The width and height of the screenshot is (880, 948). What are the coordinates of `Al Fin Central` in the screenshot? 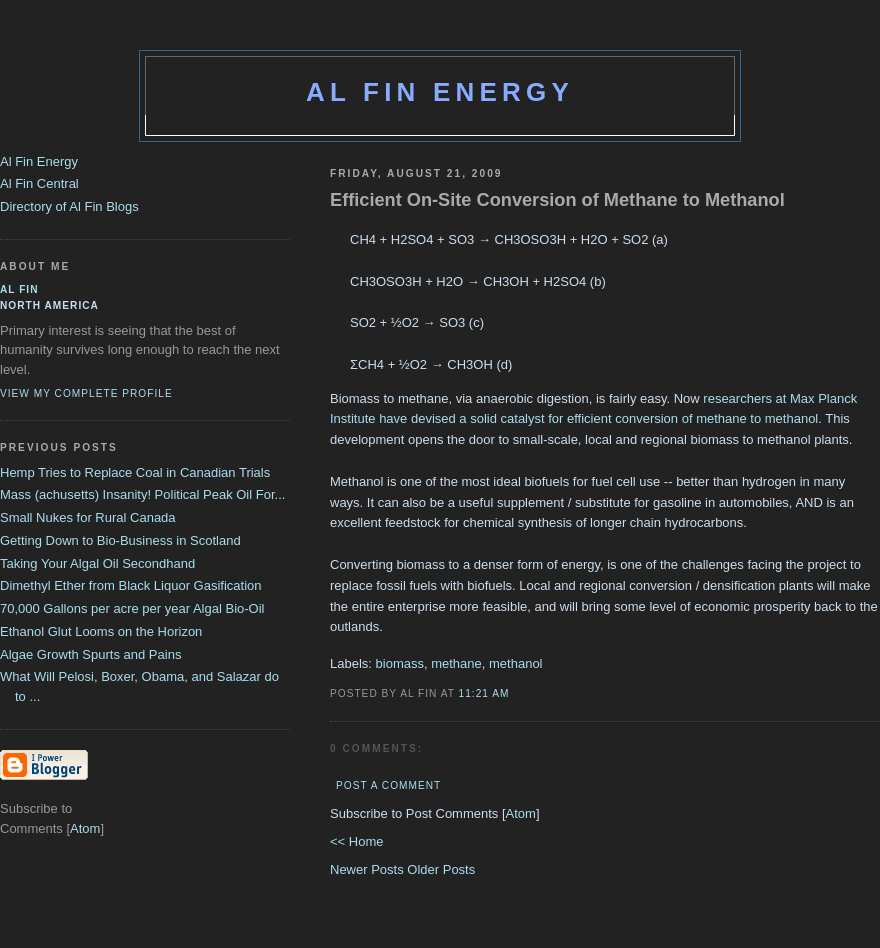 It's located at (39, 183).